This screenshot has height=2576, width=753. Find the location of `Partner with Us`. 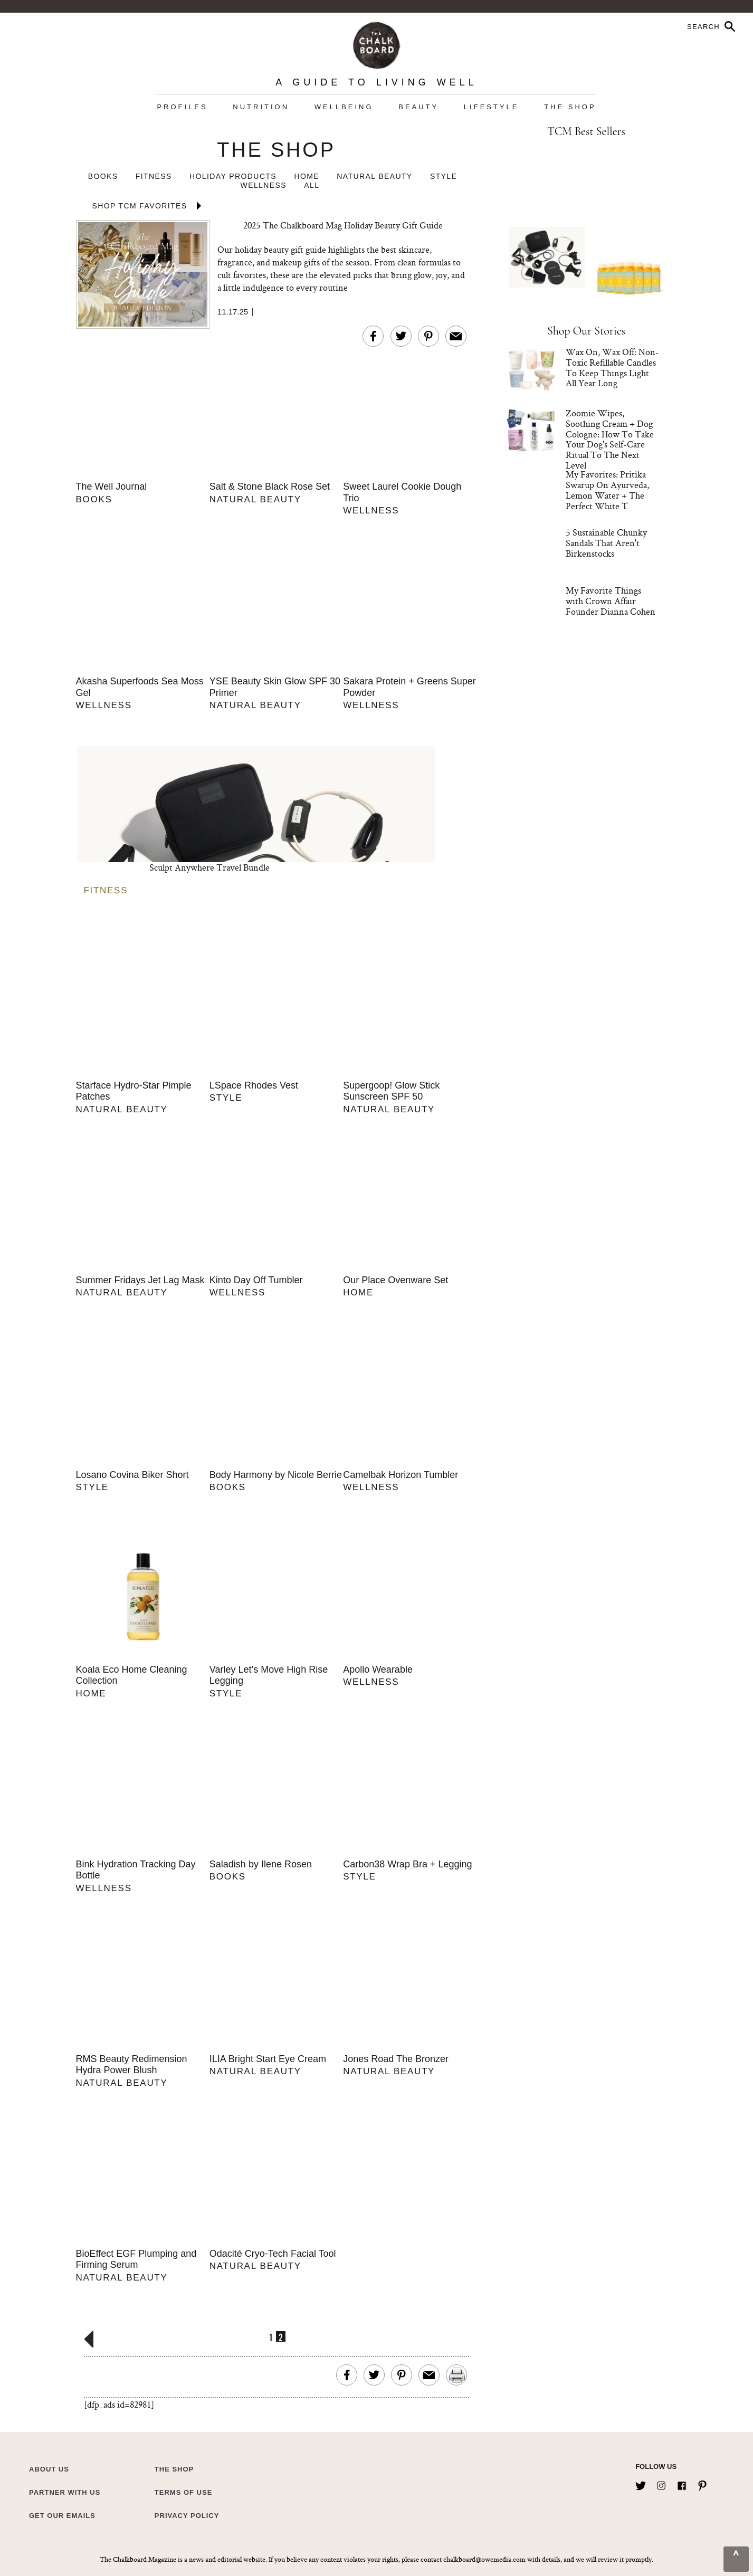

Partner with Us is located at coordinates (64, 2492).